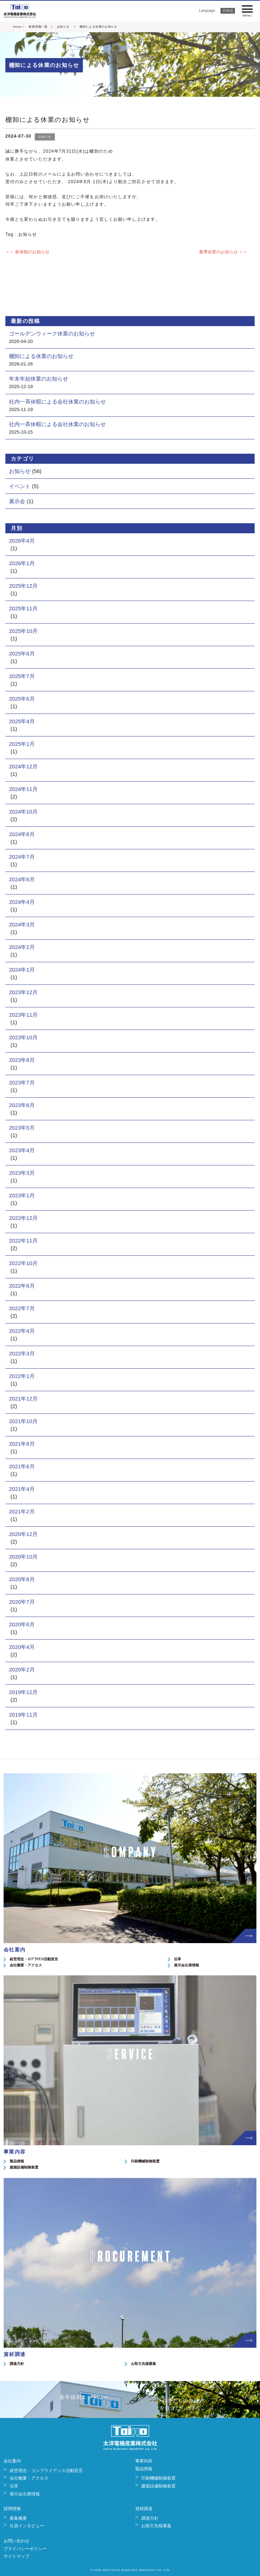 The image size is (260, 2576). Describe the element at coordinates (22, 1376) in the screenshot. I see `2022年1月` at that location.